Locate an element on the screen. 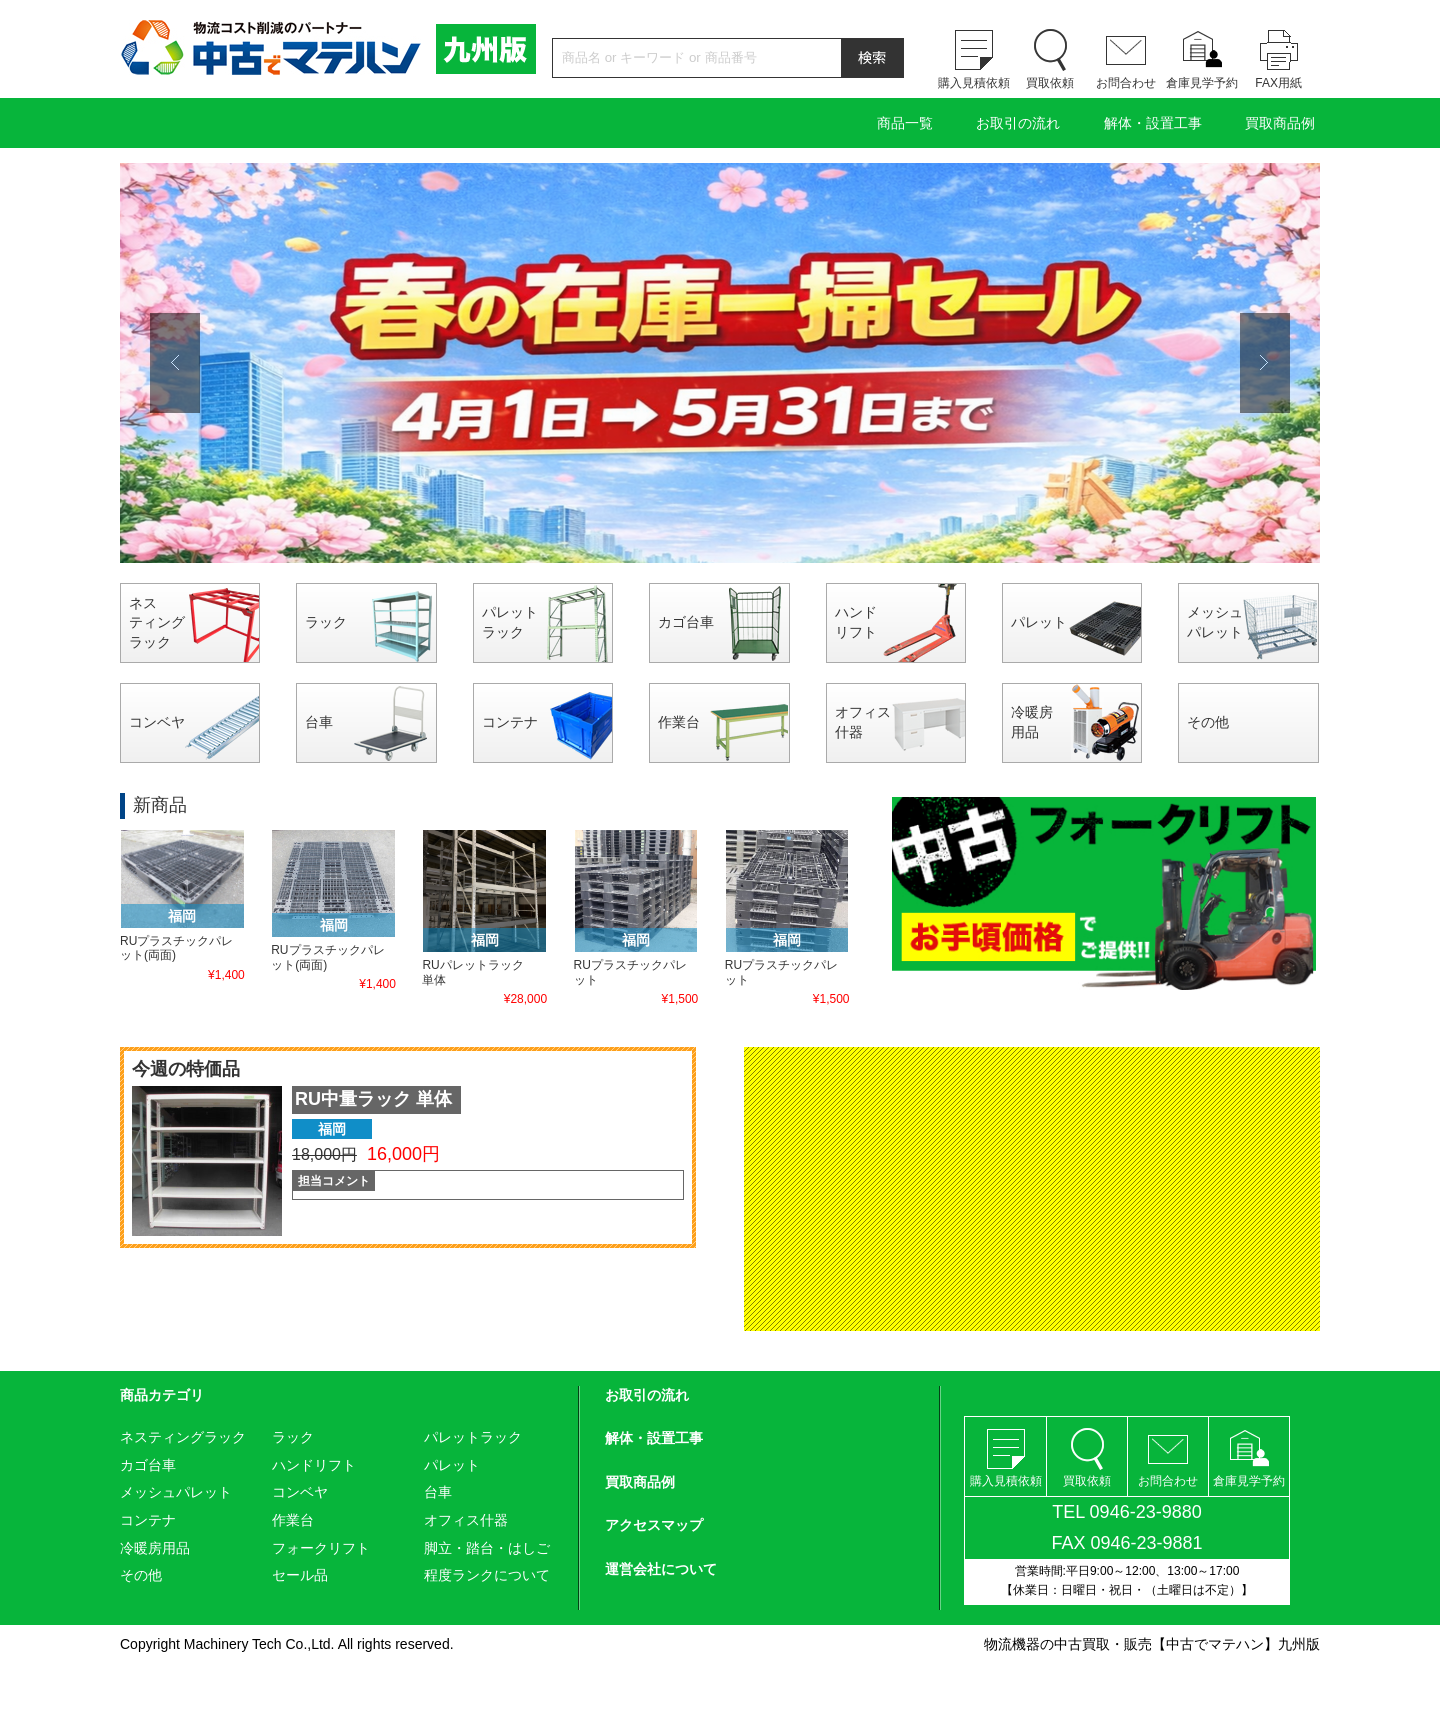  ラック is located at coordinates (326, 622).